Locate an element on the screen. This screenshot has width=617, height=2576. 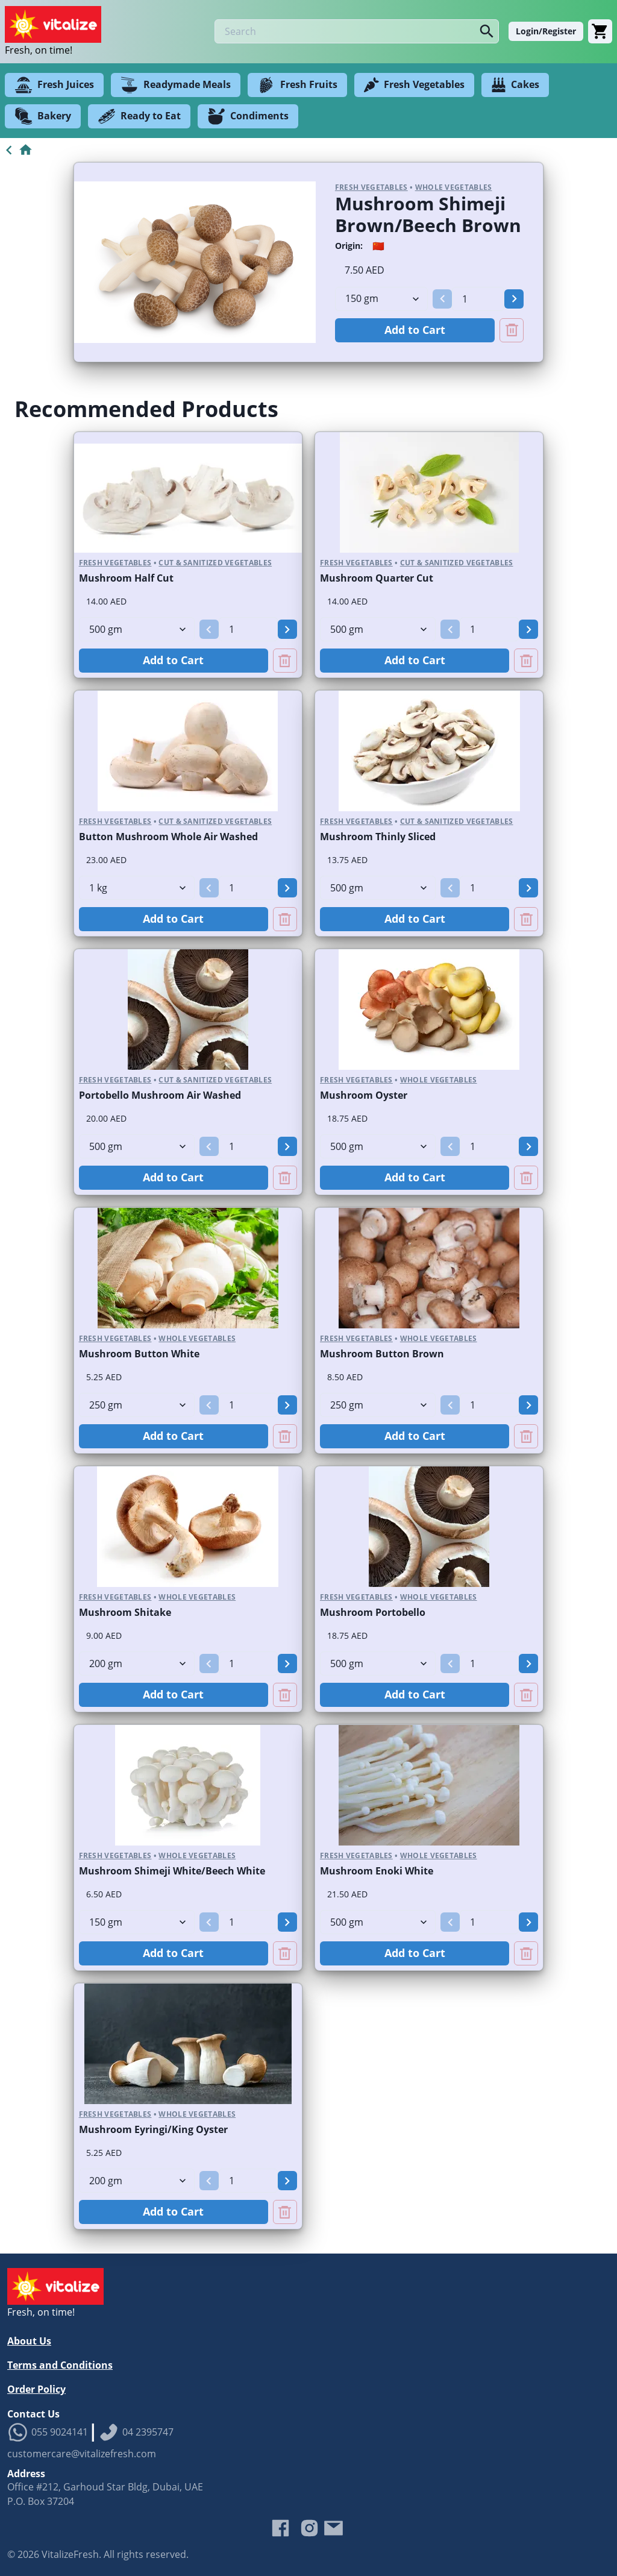
Mushroom Button Brown is located at coordinates (382, 1353).